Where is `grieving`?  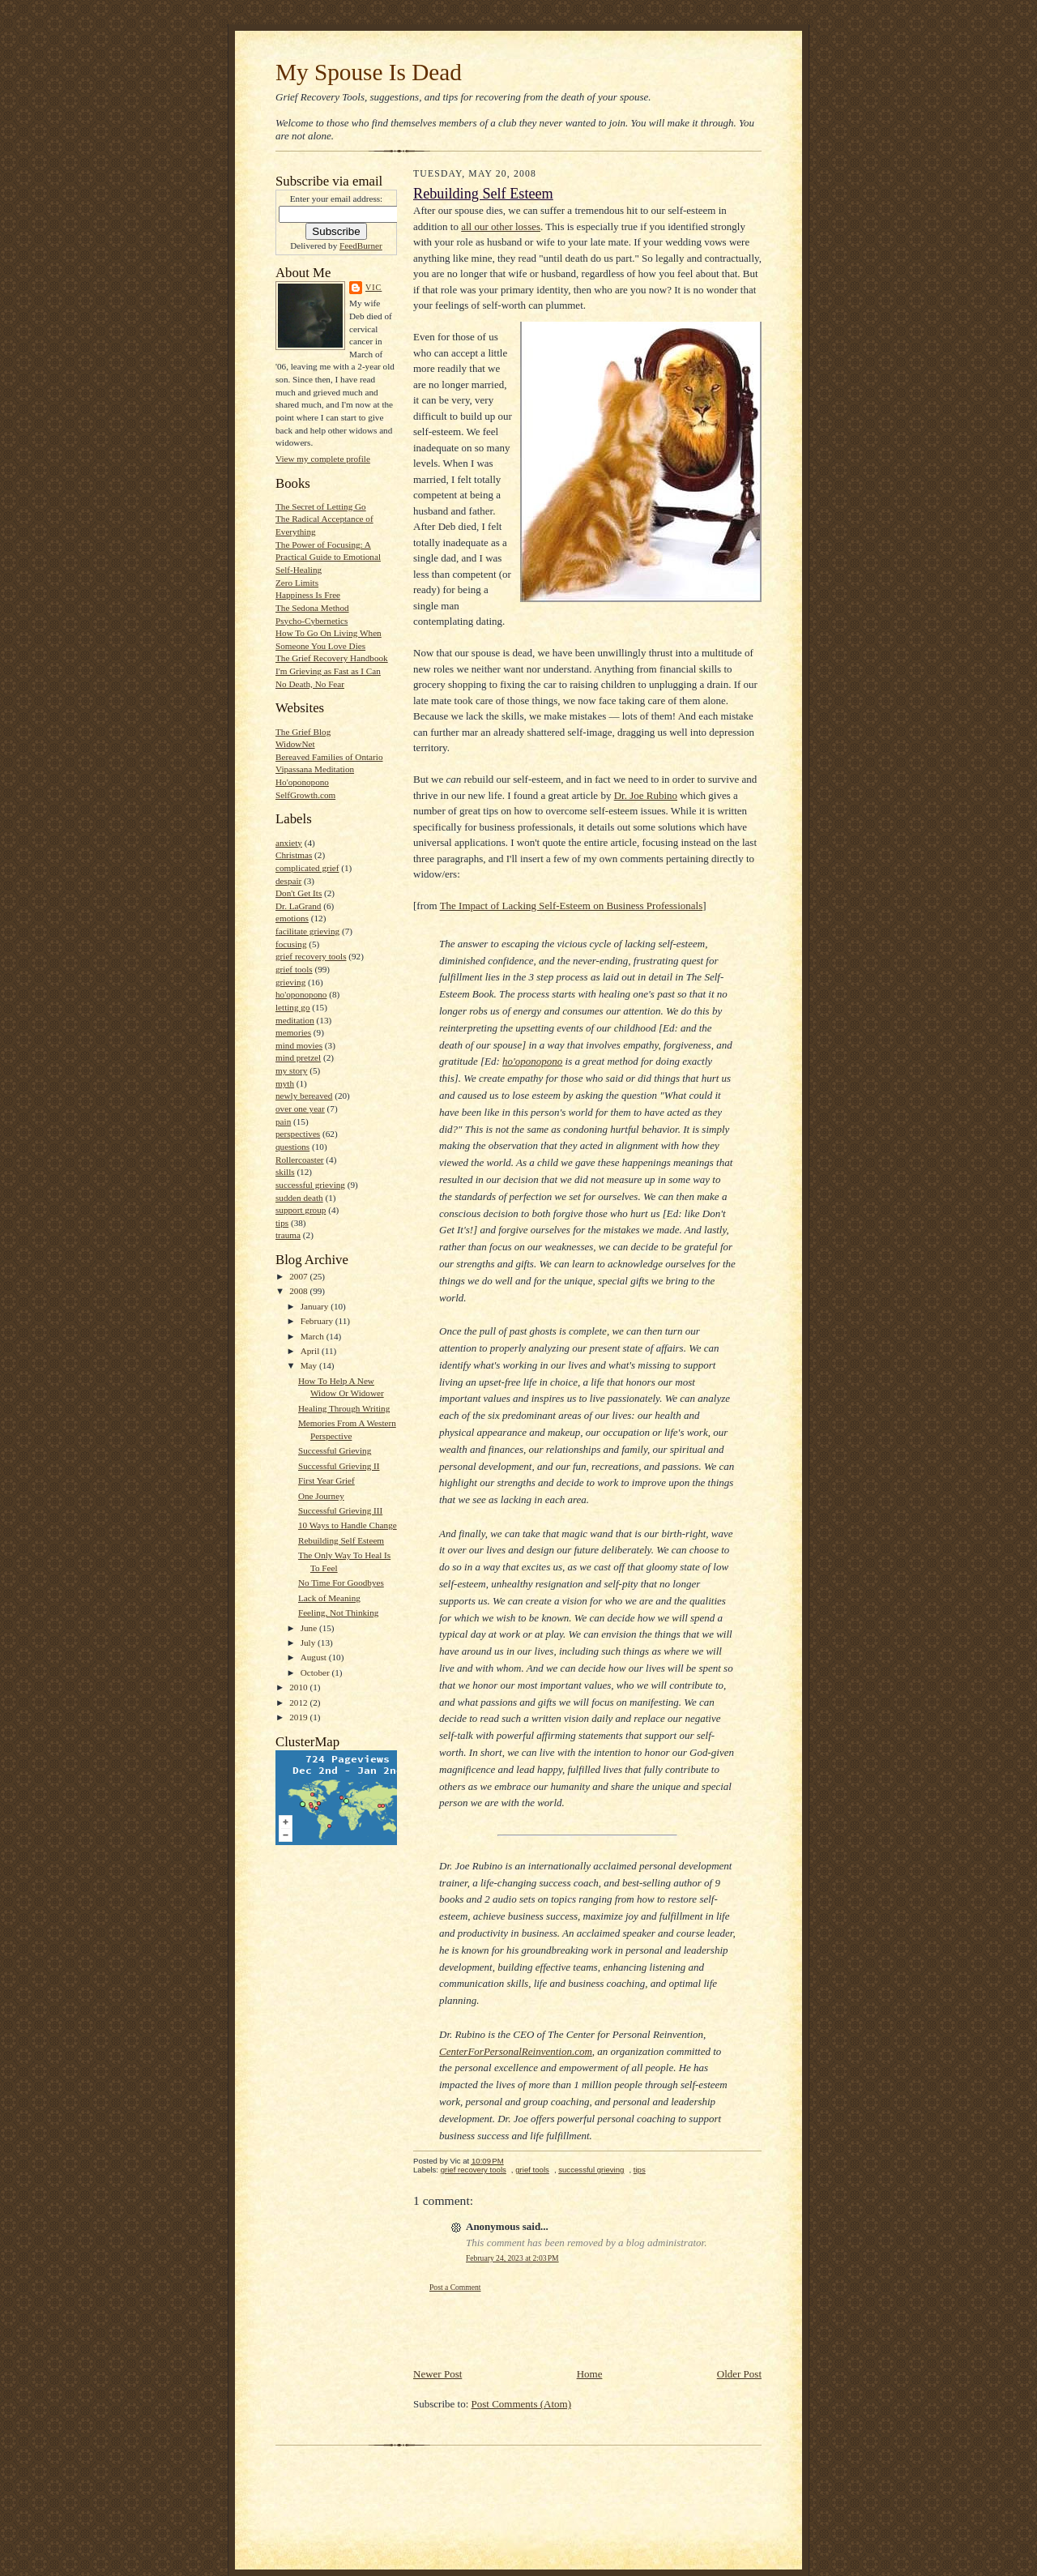
grieving is located at coordinates (290, 982).